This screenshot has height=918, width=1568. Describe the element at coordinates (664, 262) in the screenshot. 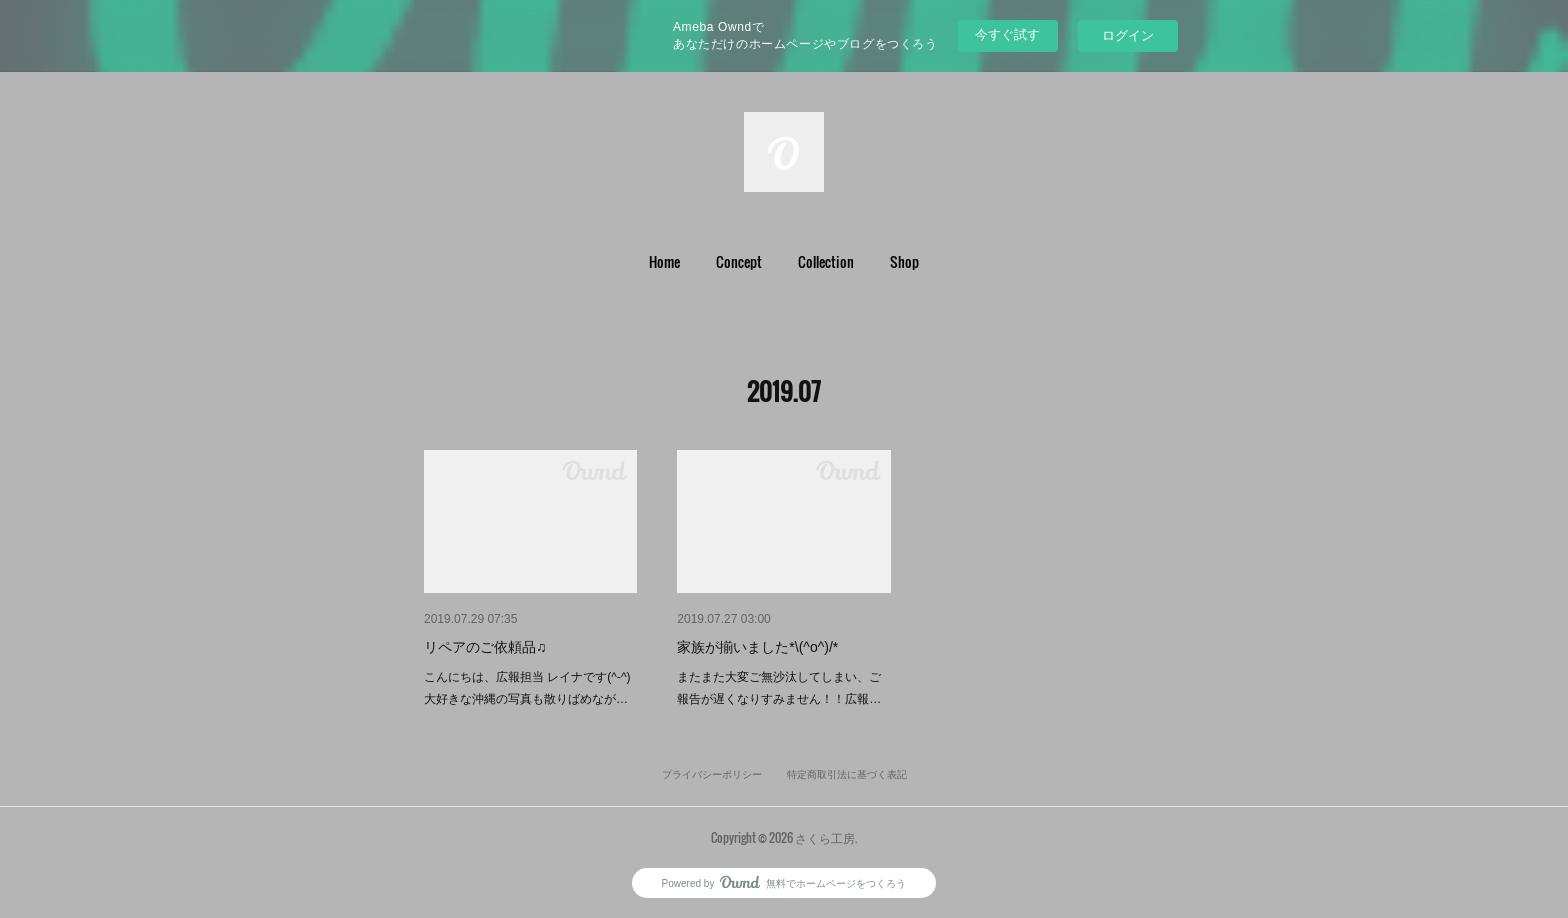

I see `[button]` at that location.